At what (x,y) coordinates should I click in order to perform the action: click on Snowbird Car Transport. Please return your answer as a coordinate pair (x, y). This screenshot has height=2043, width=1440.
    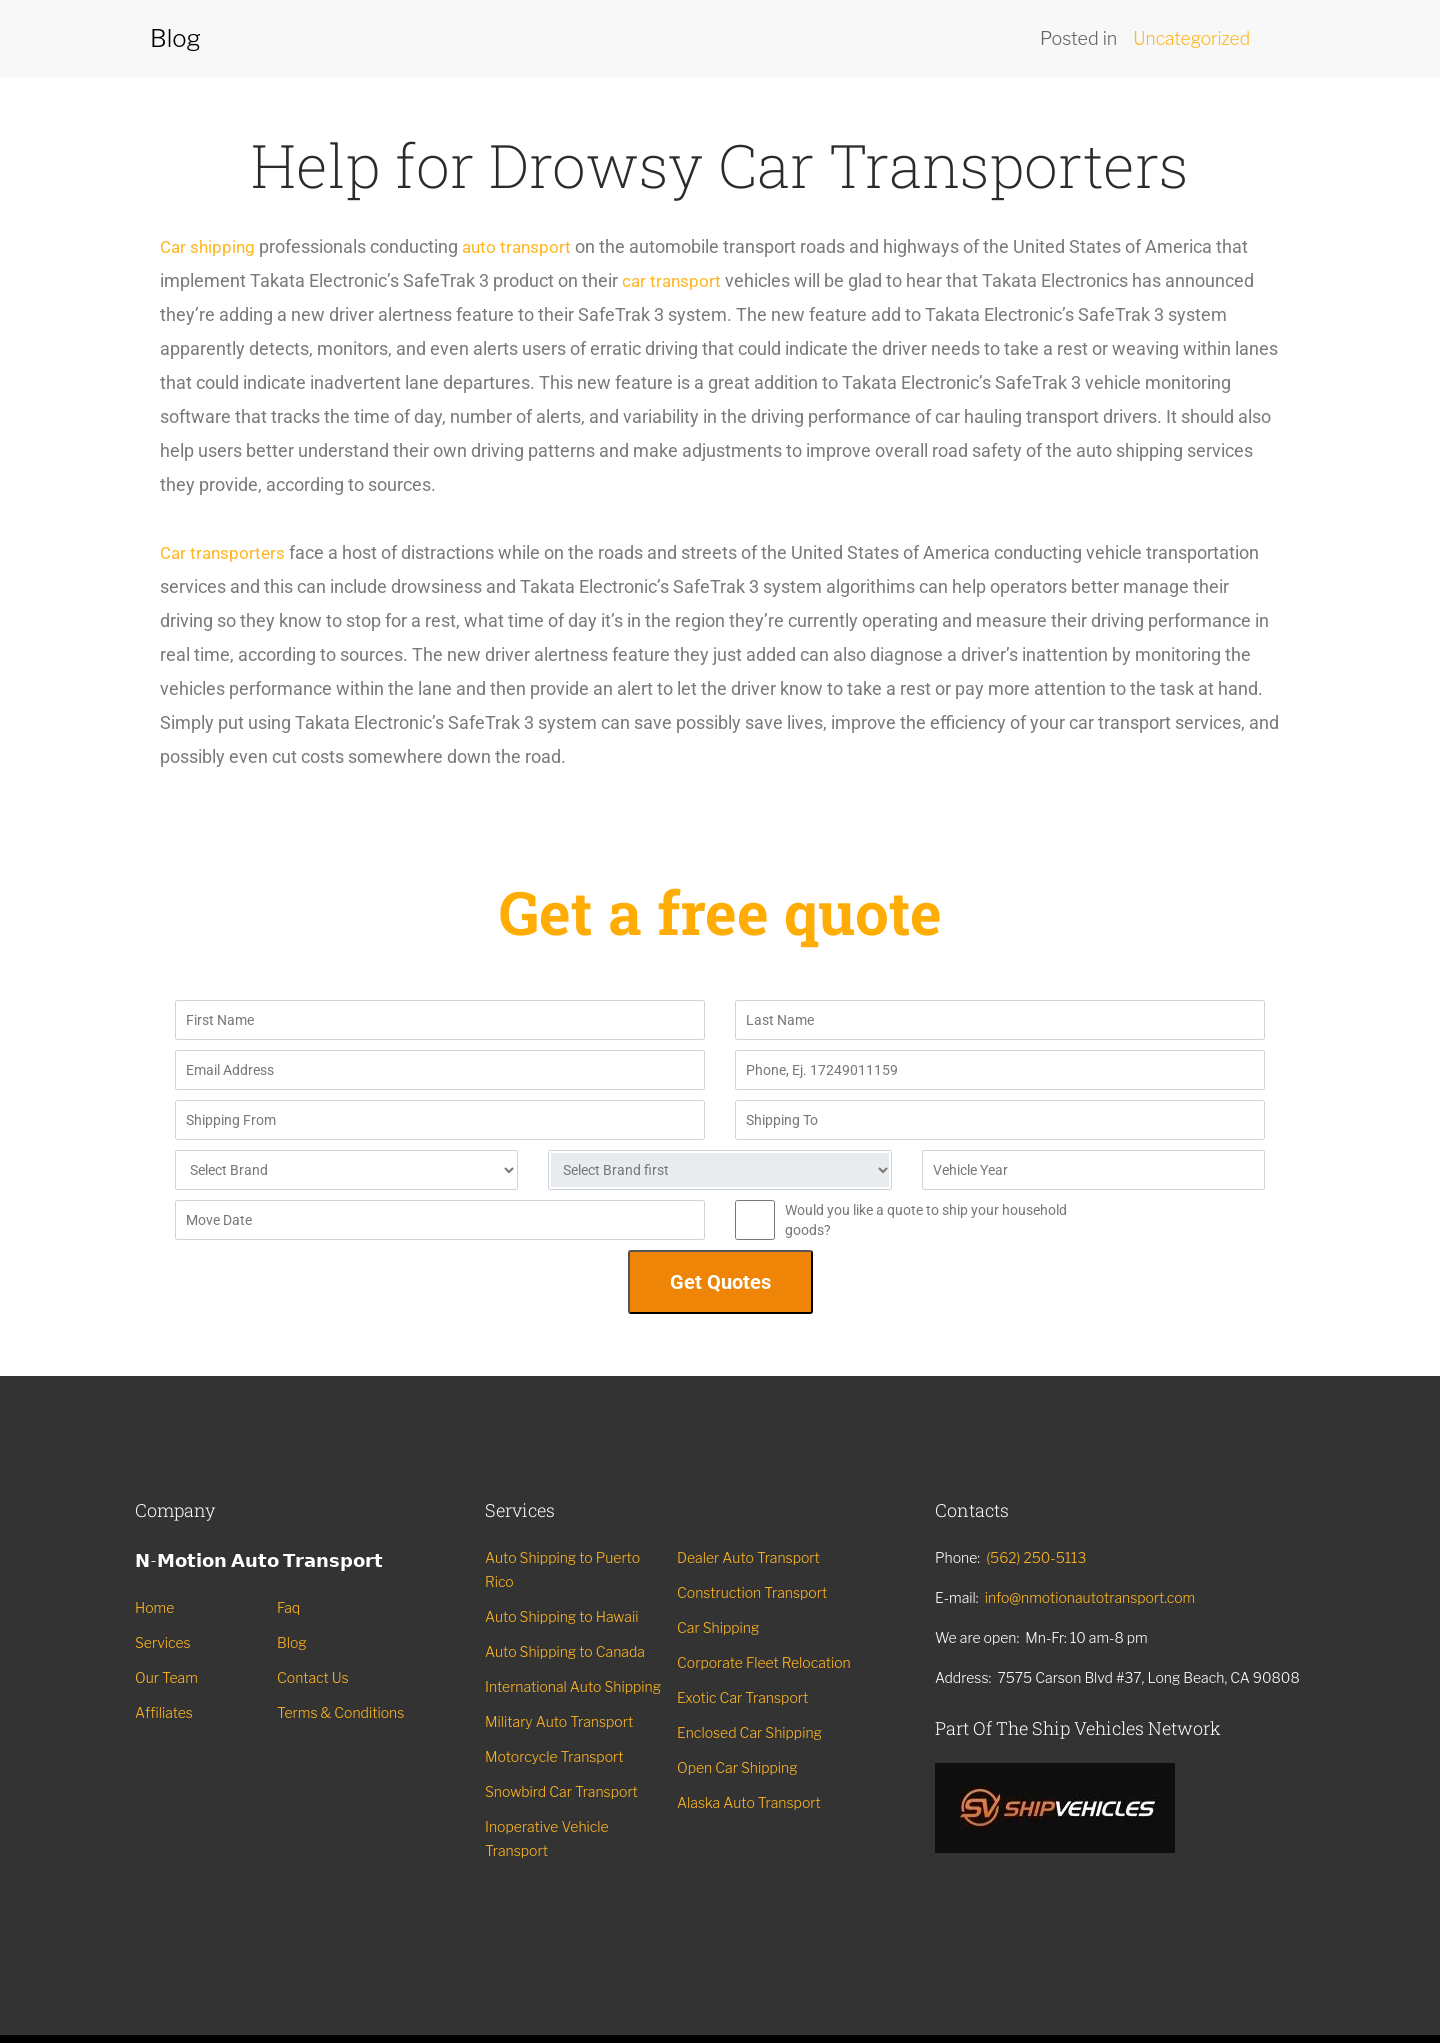
    Looking at the image, I should click on (561, 1791).